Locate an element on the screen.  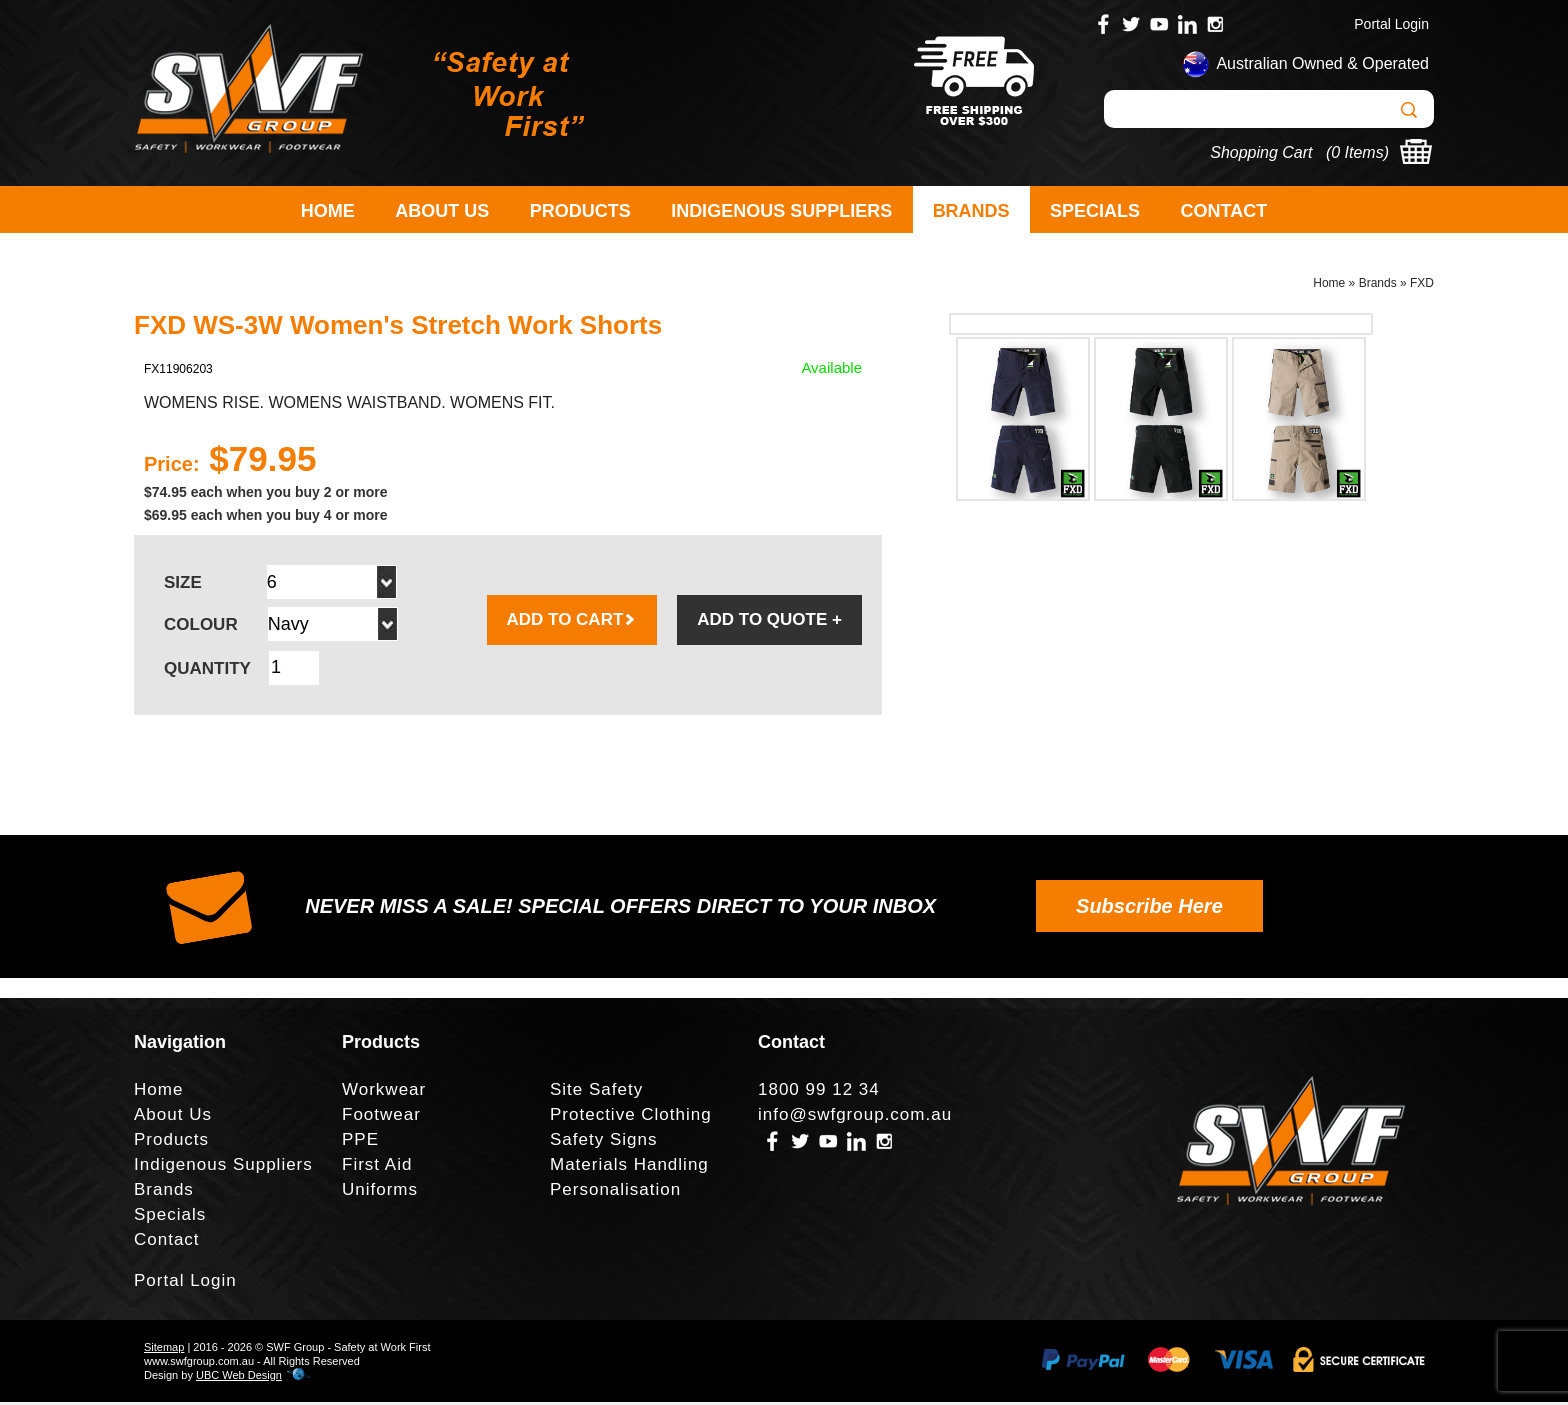
Contact is located at coordinates (1224, 211).